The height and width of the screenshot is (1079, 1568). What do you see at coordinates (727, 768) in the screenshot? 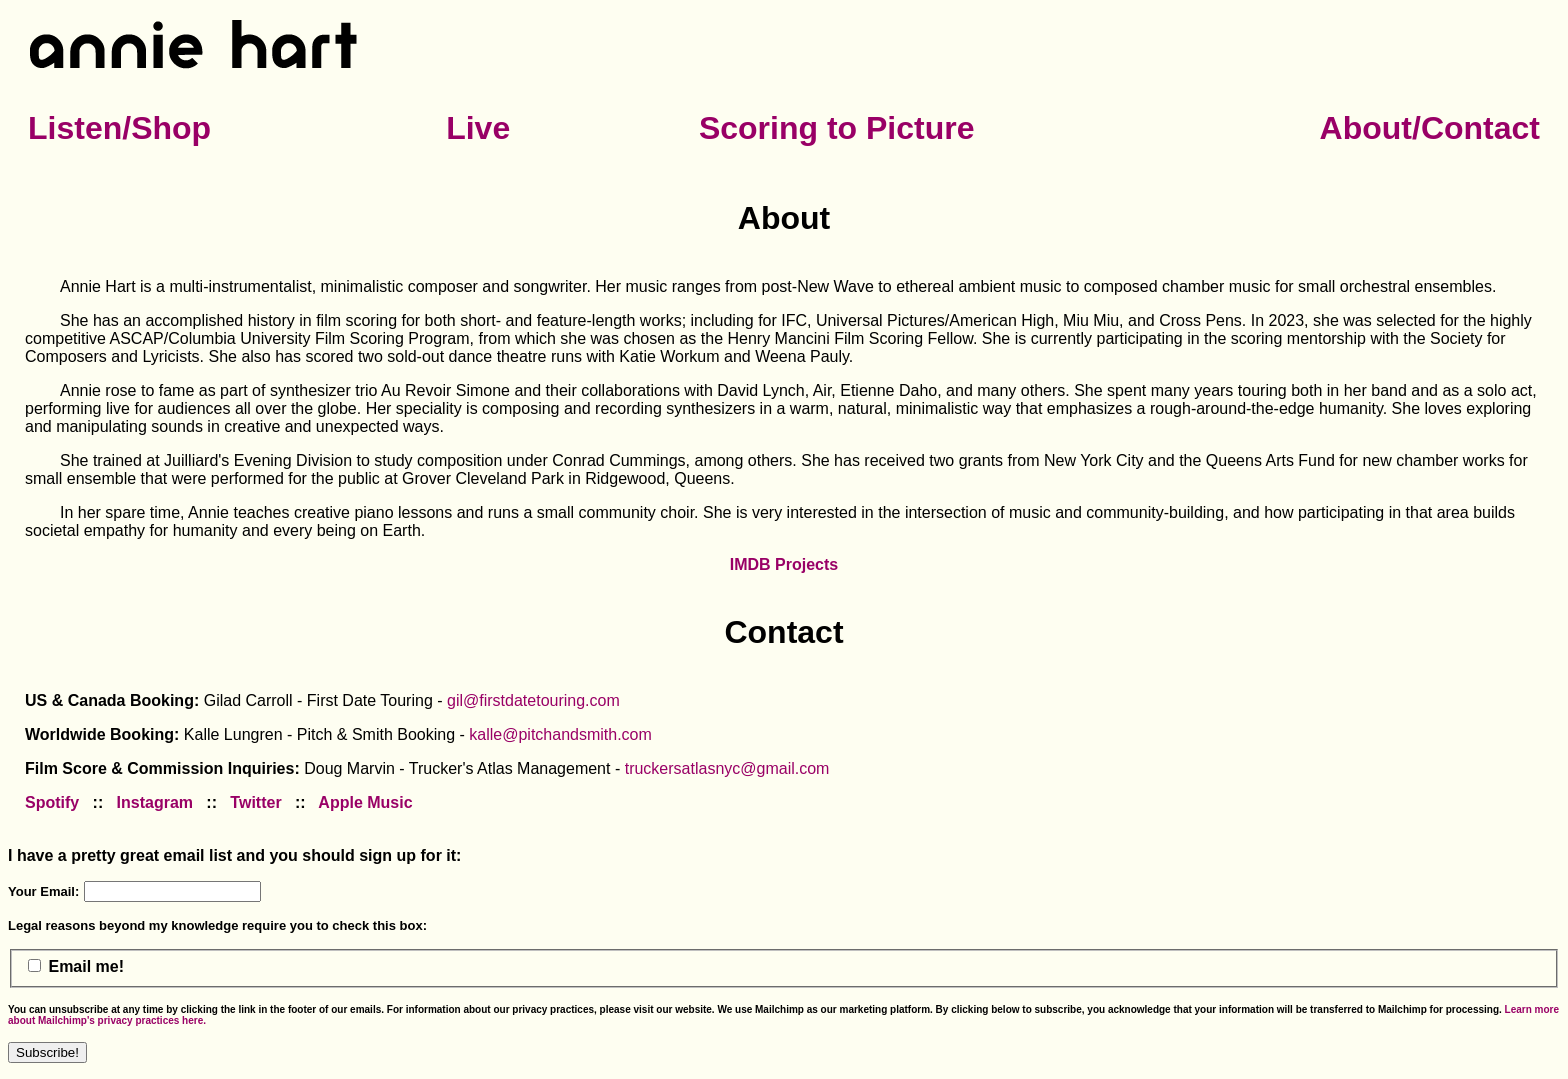
I see `truckersatlasnyc@gmail.com` at bounding box center [727, 768].